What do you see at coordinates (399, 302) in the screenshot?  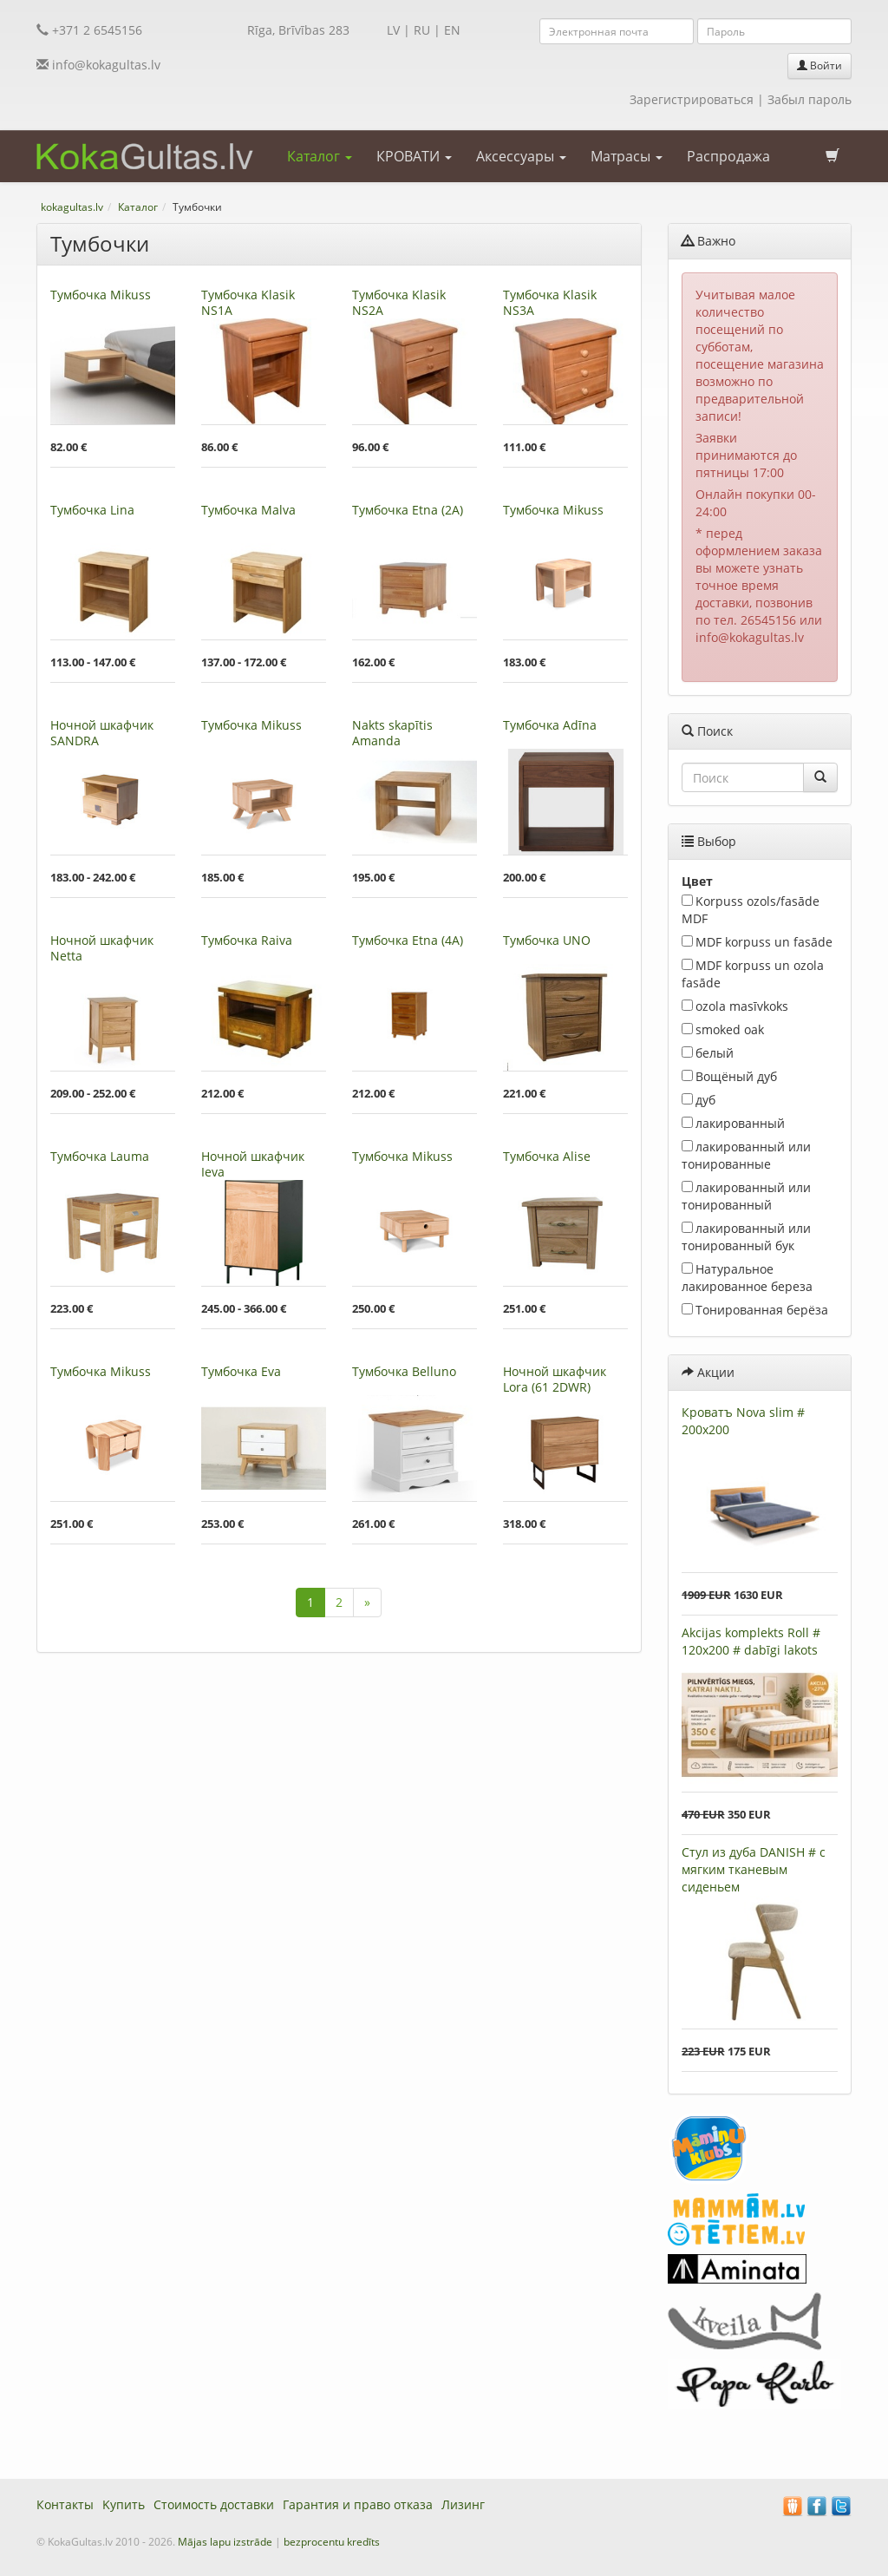 I see `Тумбочкa Klasik NS2A` at bounding box center [399, 302].